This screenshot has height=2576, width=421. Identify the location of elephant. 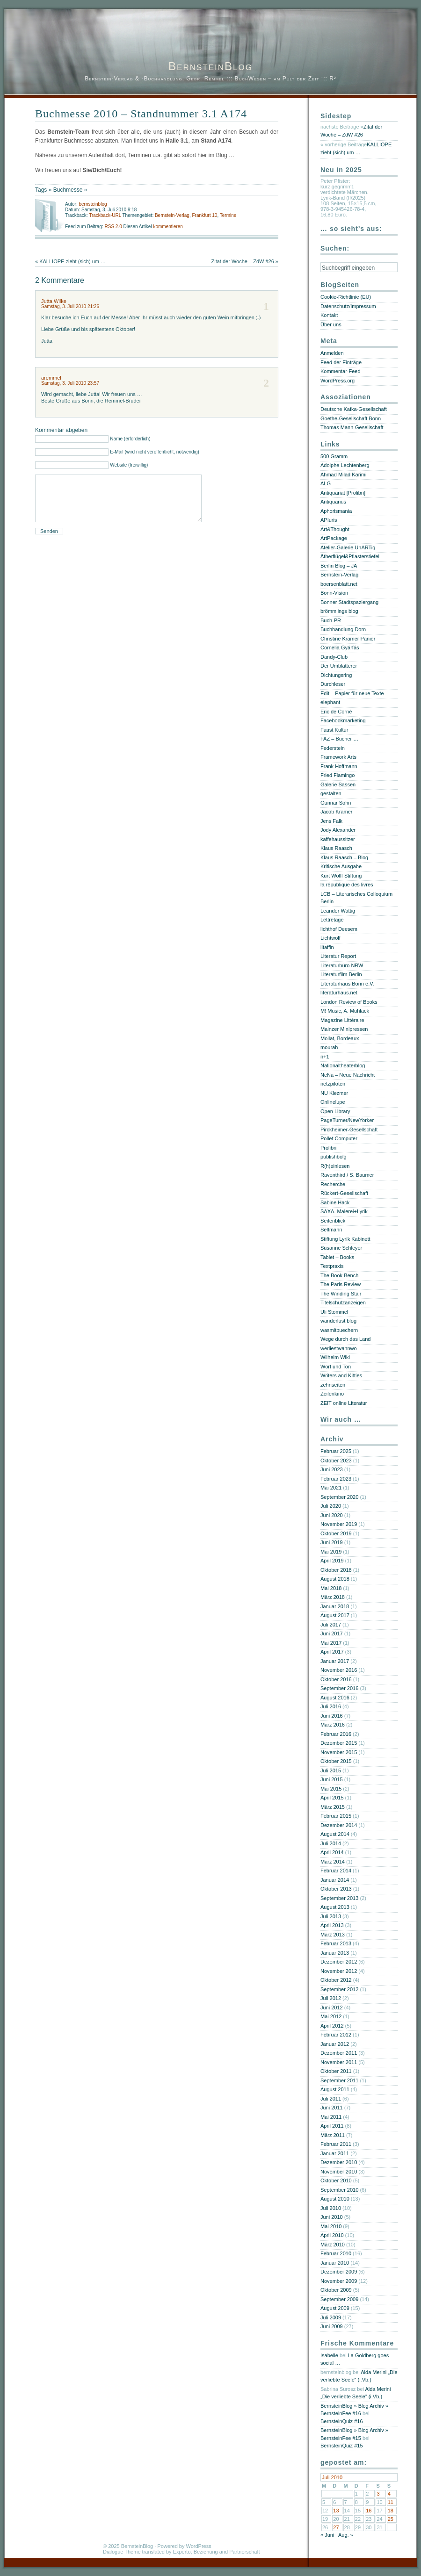
(330, 702).